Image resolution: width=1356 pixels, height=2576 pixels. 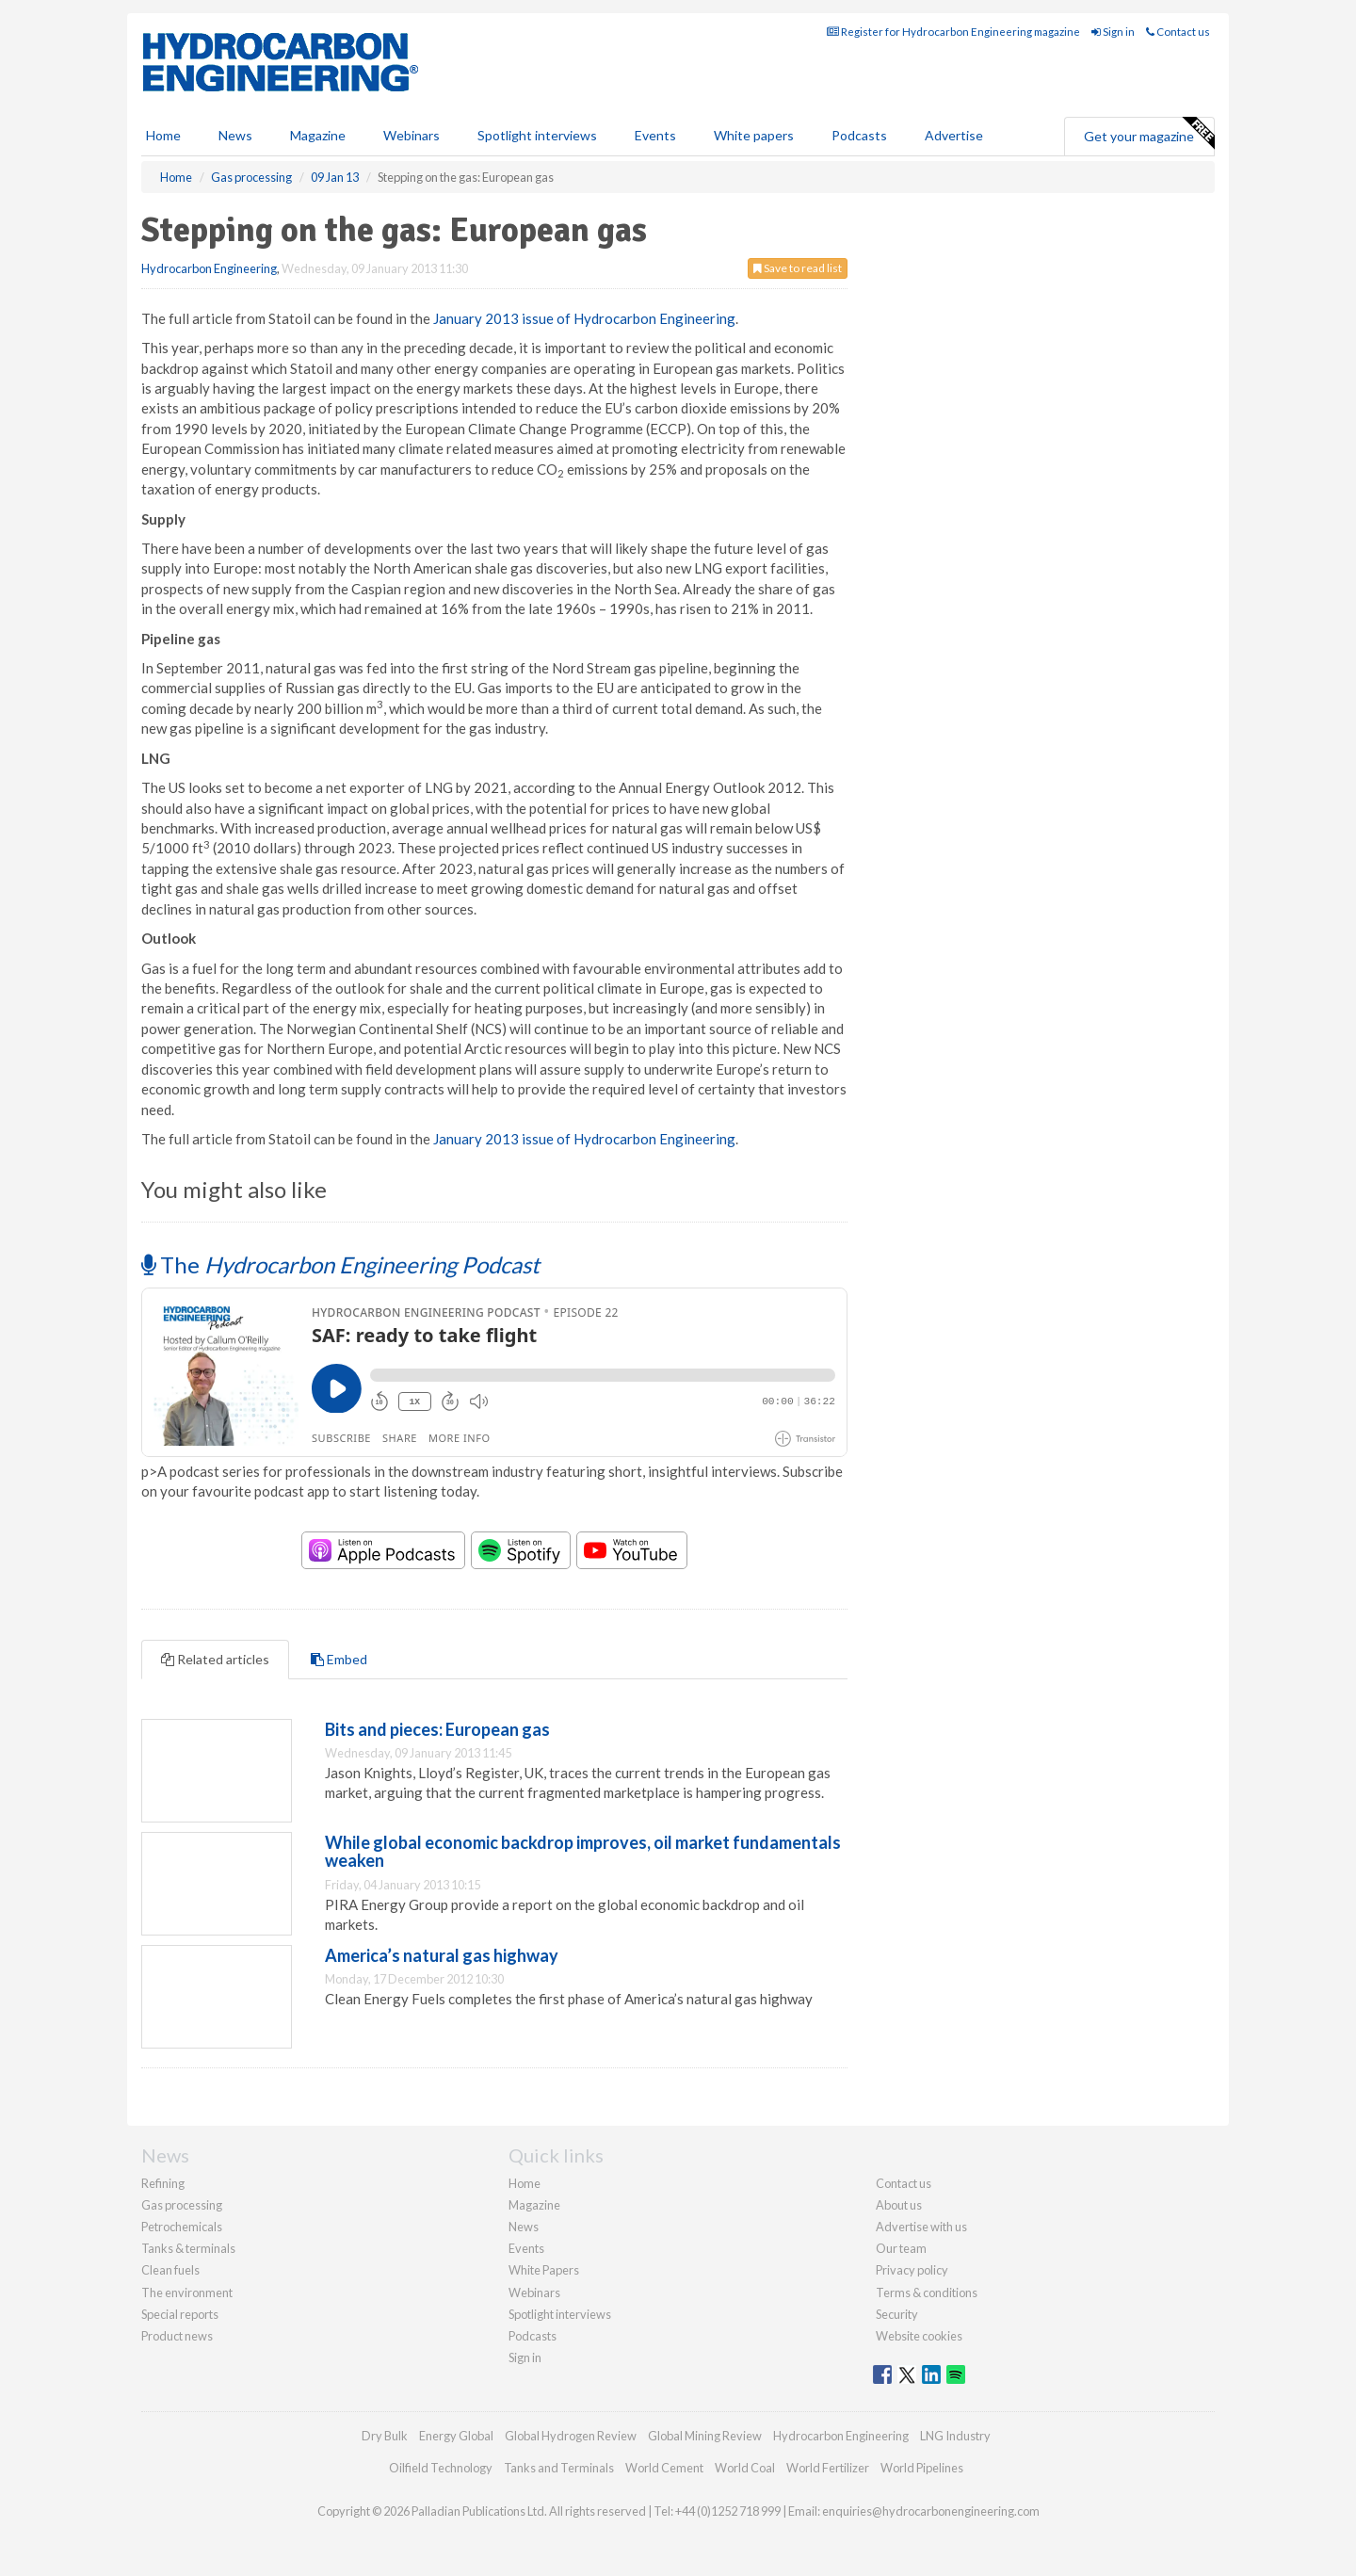 I want to click on Related articles [tab], so click(x=215, y=1659).